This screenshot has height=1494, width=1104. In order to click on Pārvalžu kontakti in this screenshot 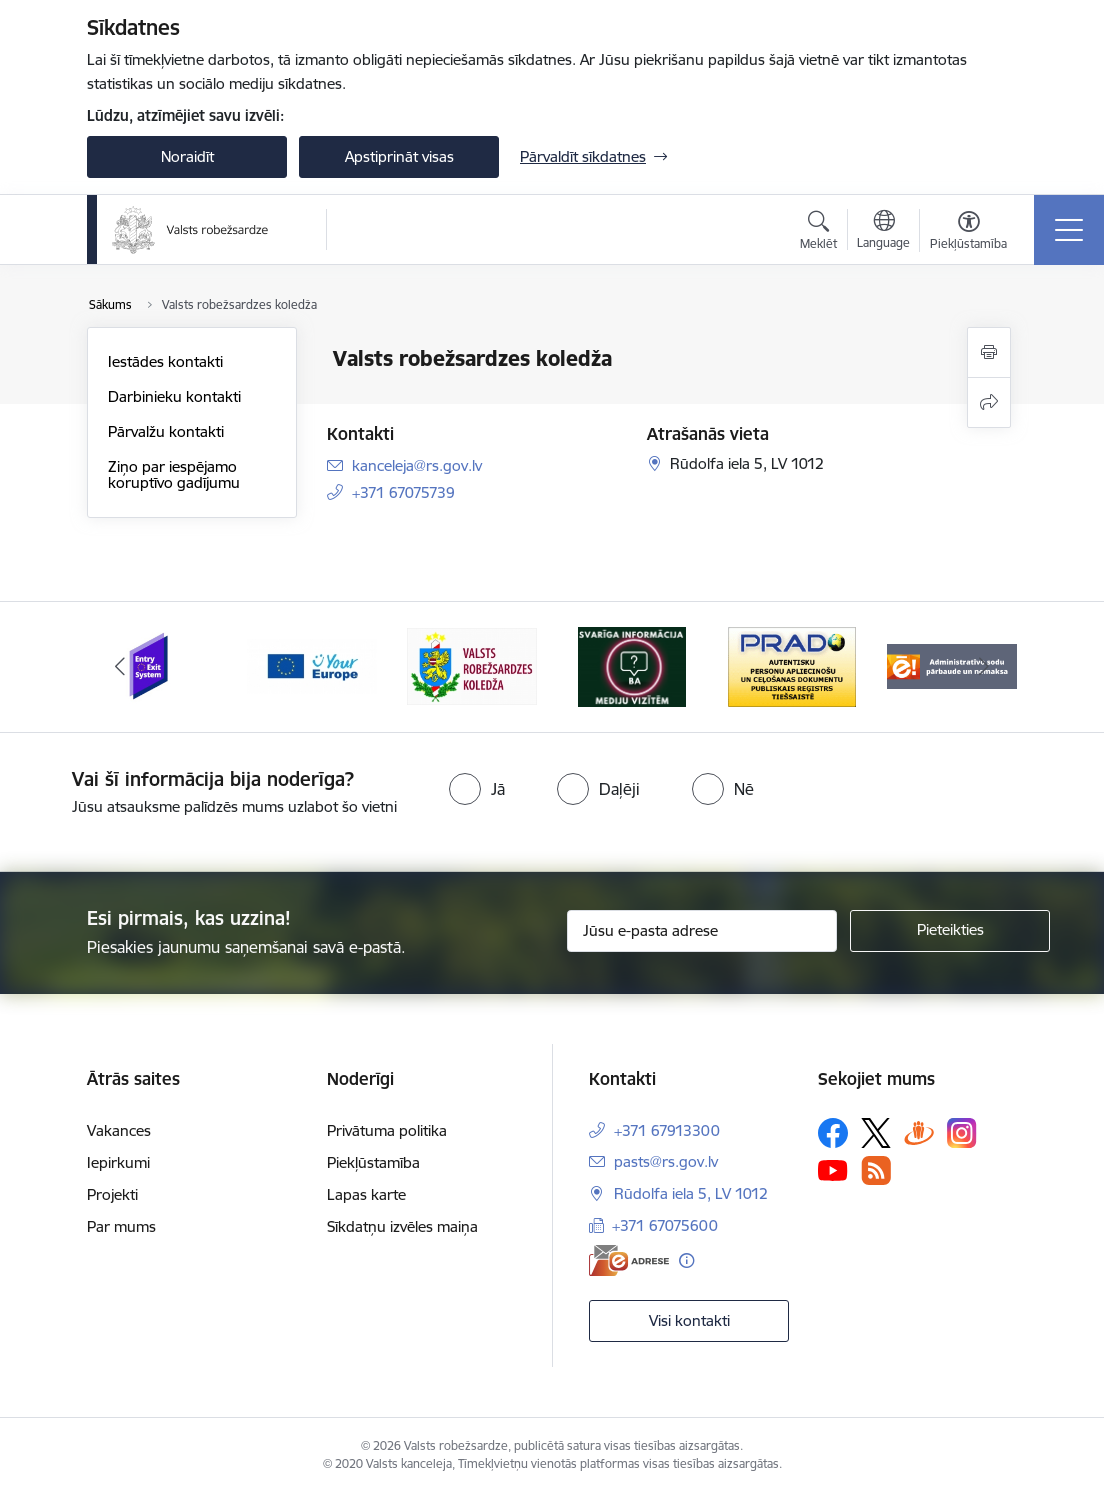, I will do `click(166, 431)`.